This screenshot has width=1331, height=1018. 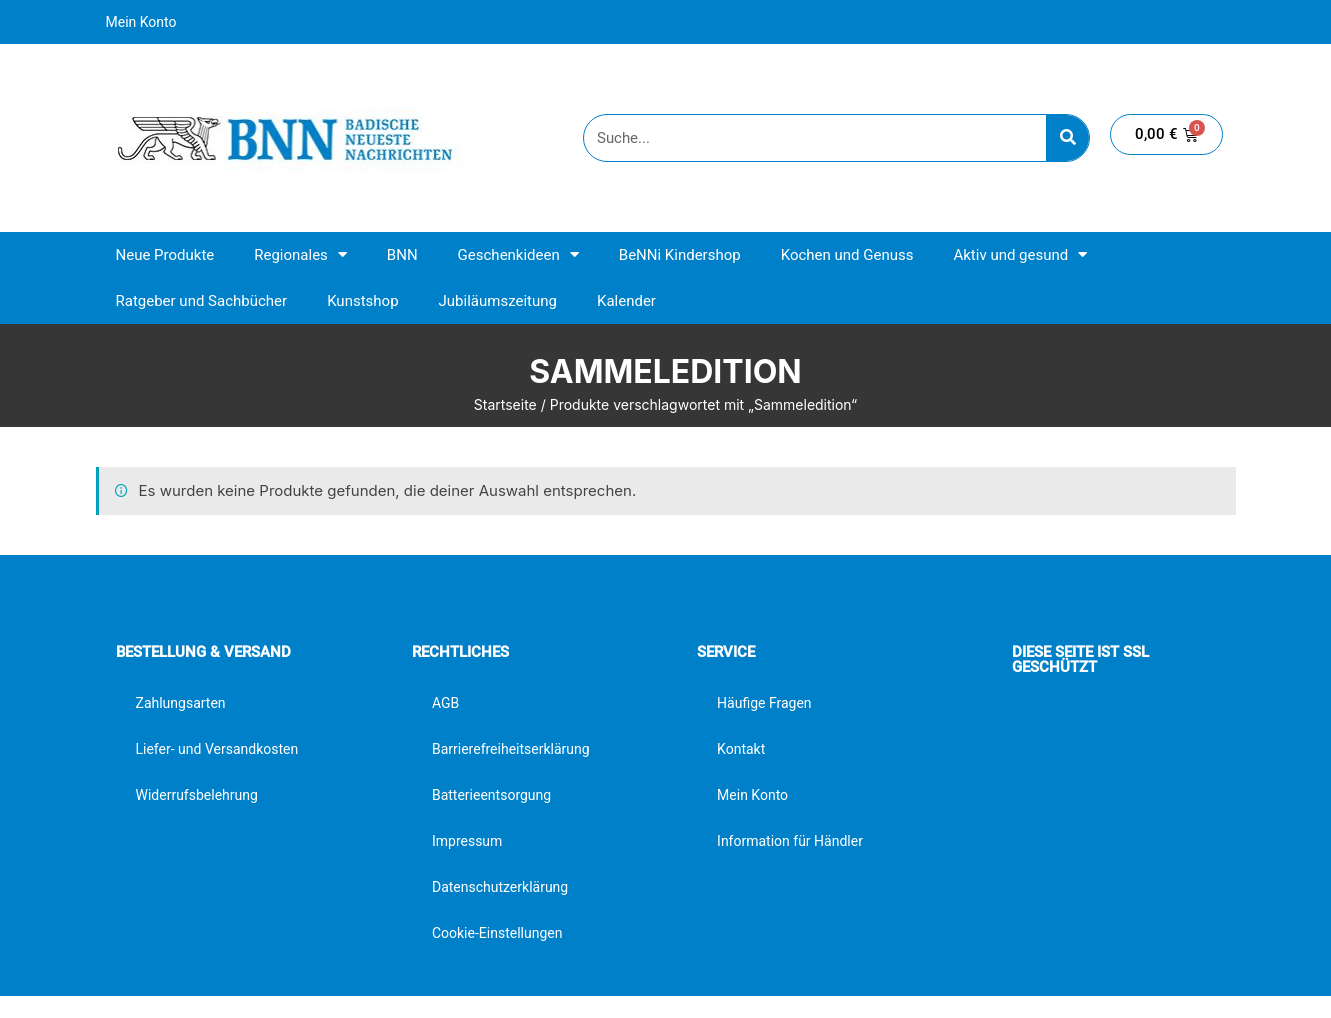 I want to click on Startseite, so click(x=505, y=404).